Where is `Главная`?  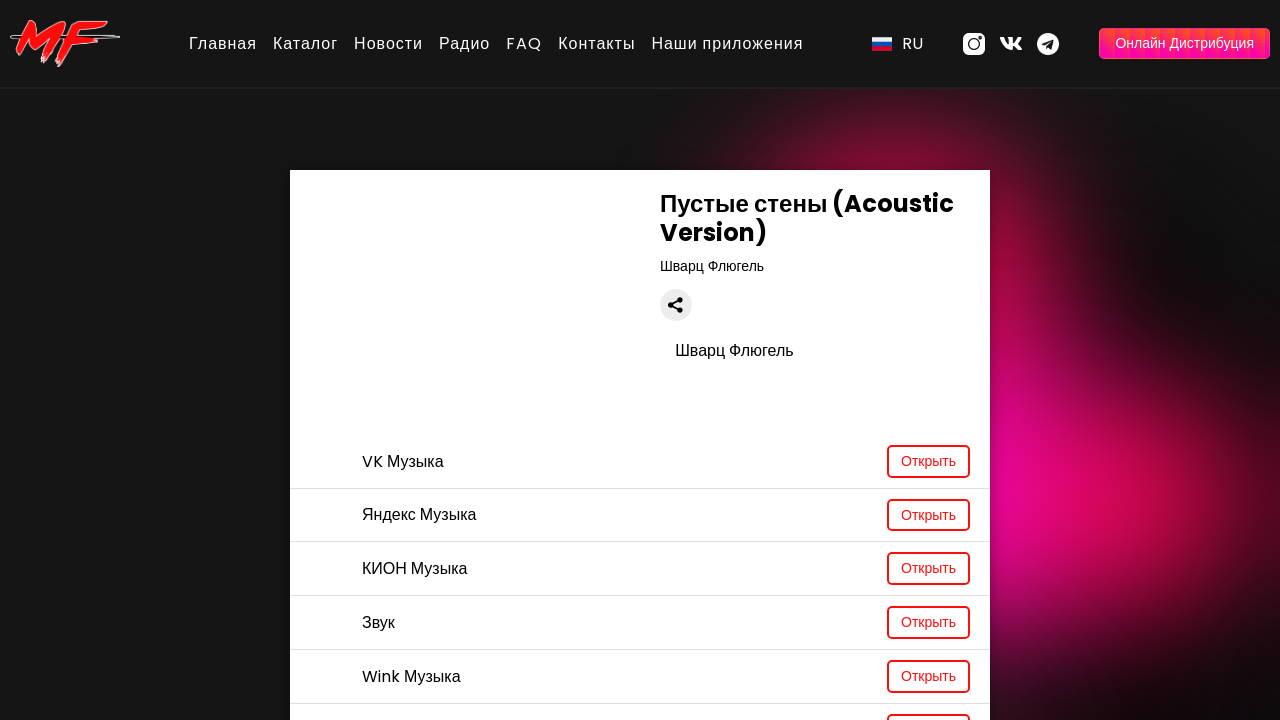 Главная is located at coordinates (223, 43).